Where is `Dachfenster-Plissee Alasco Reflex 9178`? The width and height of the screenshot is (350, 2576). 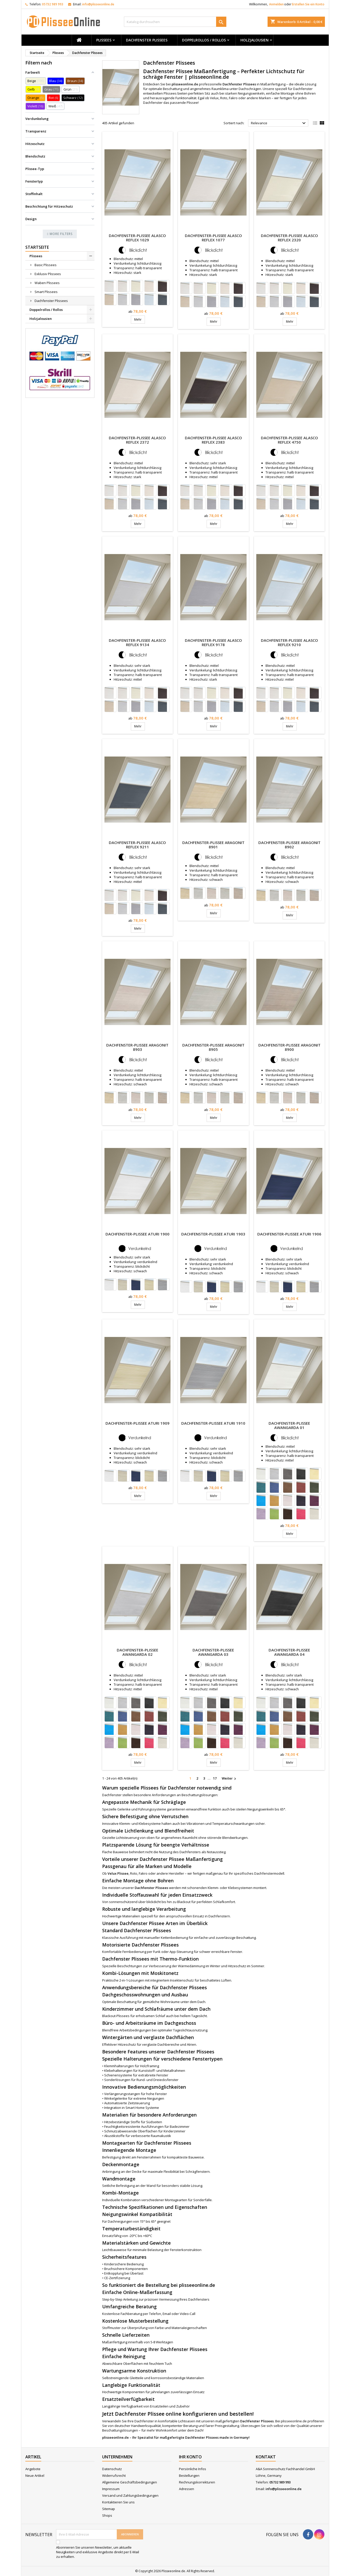 Dachfenster-Plissee Alasco Reflex 9178 is located at coordinates (213, 642).